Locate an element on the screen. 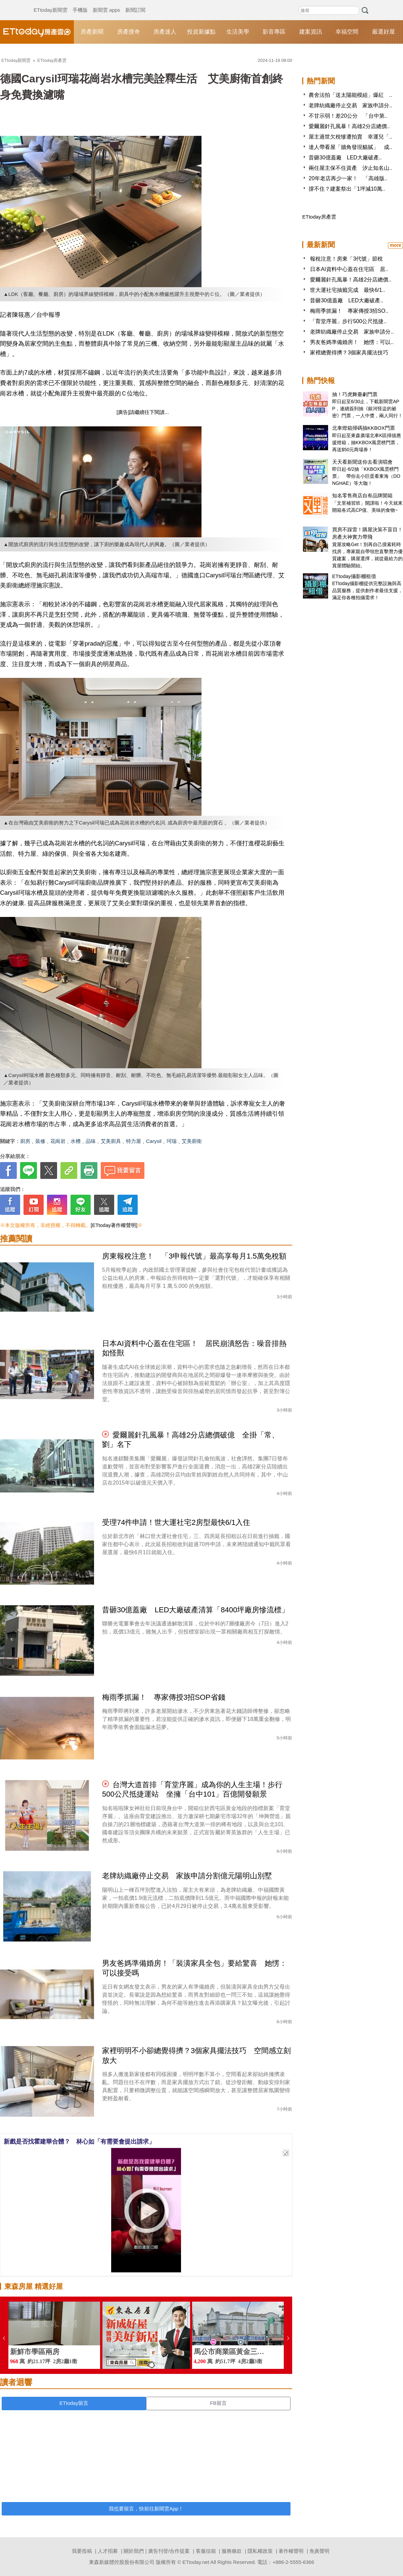 This screenshot has height=2576, width=403. 撐不住？建案祭出「1坪減10萬.. is located at coordinates (347, 189).